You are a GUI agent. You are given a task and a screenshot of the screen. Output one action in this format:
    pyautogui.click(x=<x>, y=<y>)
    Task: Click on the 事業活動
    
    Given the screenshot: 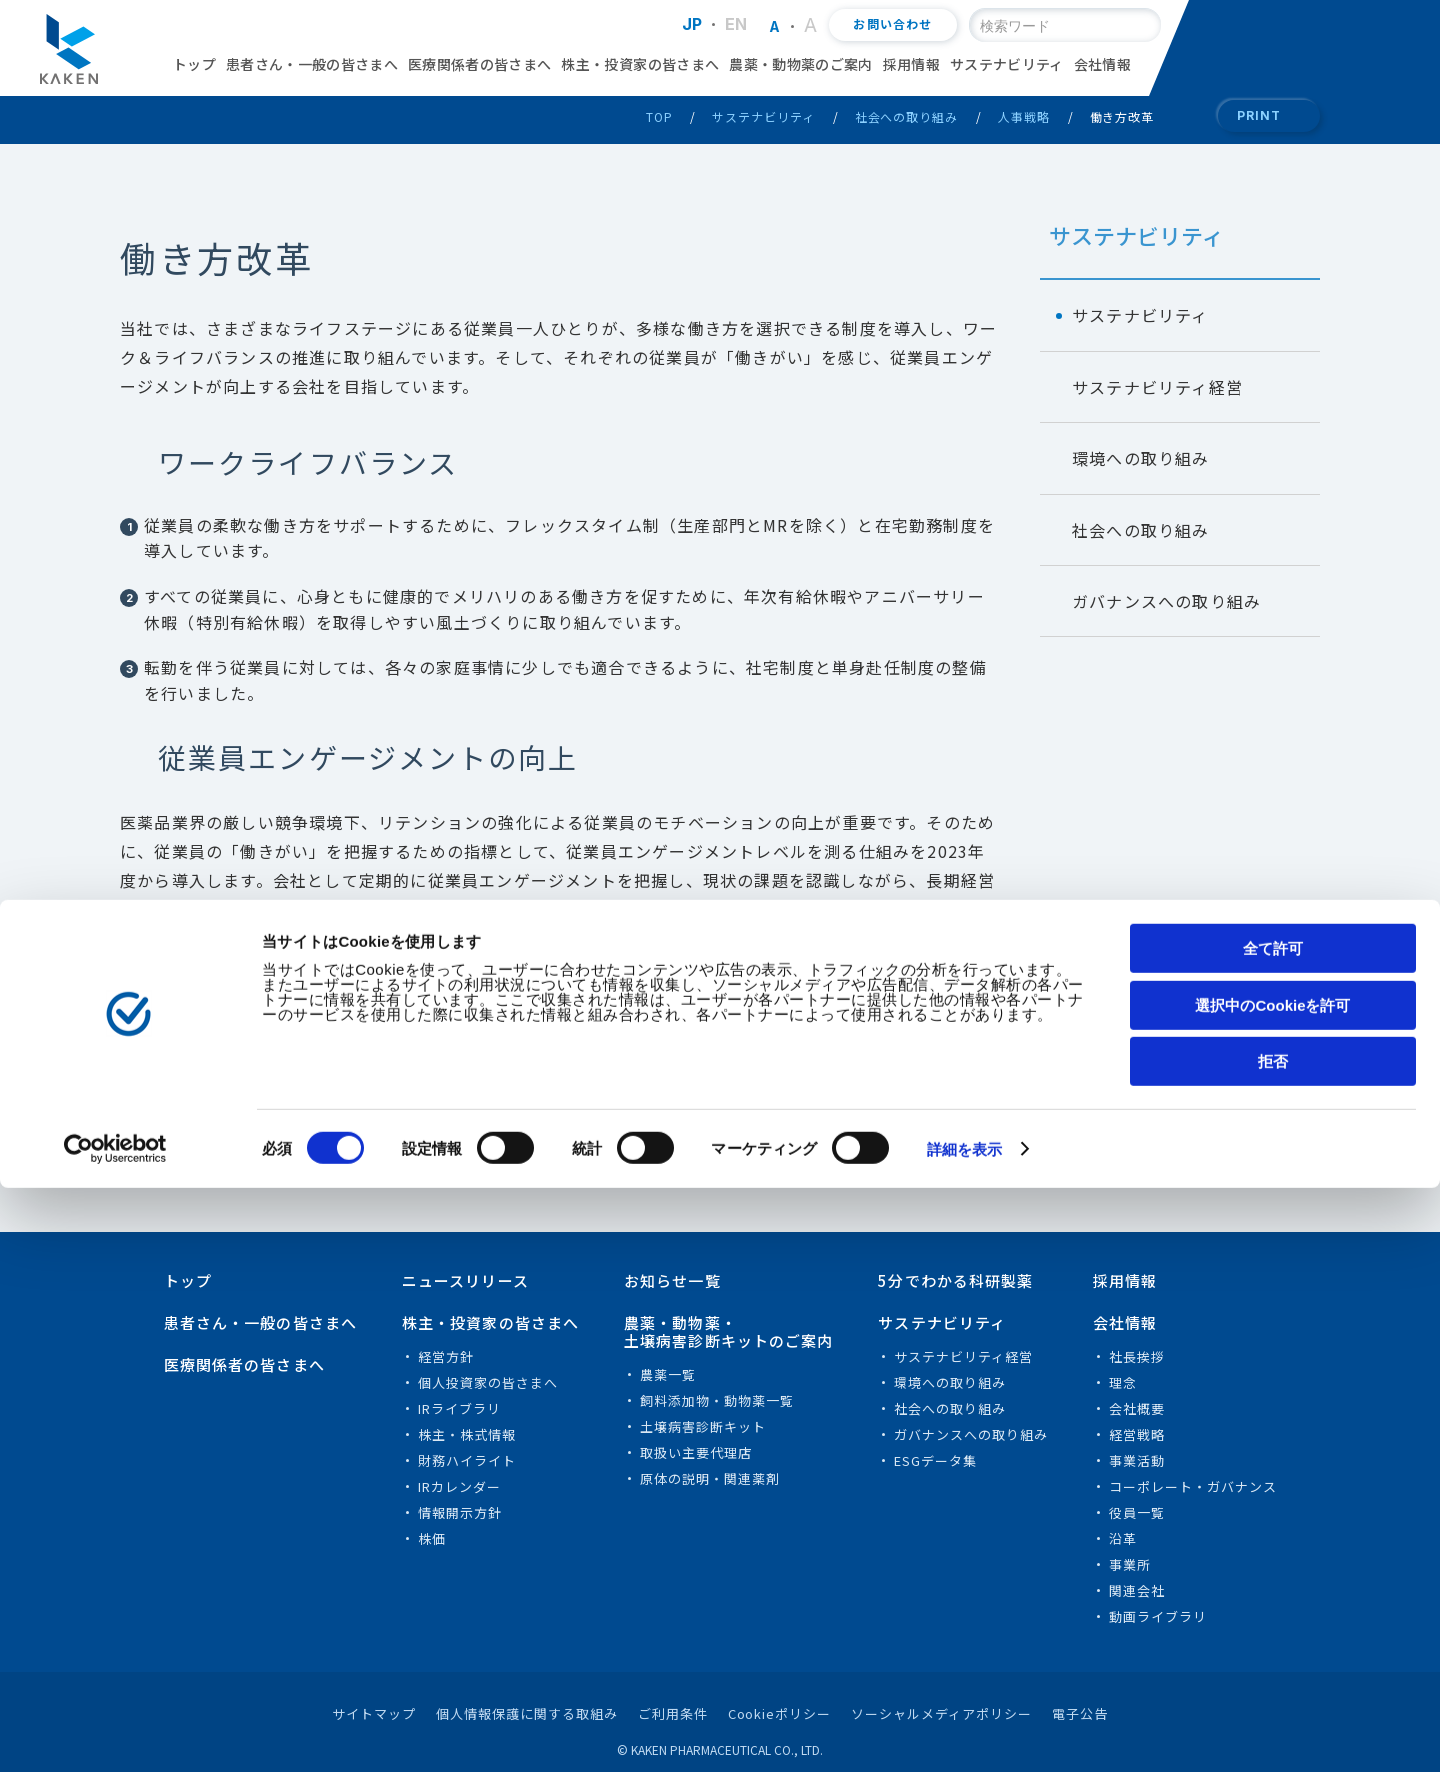 What is the action you would take?
    pyautogui.click(x=1137, y=1460)
    